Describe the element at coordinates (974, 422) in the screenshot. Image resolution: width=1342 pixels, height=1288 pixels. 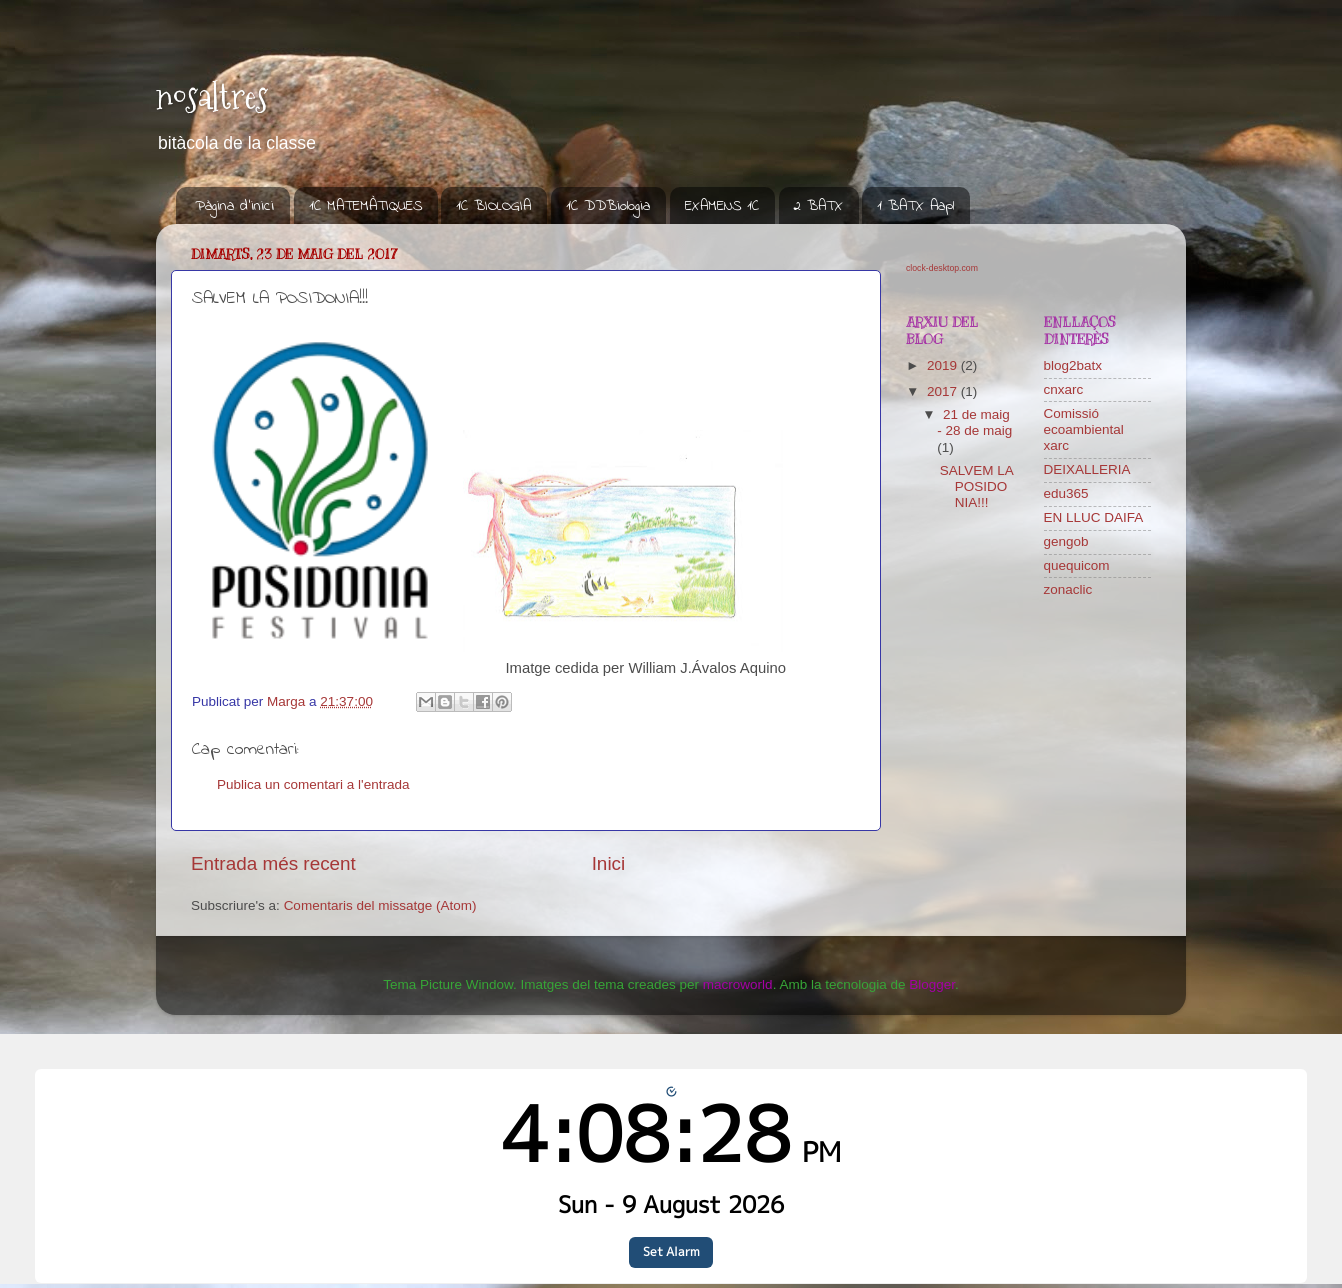
I see `21 de maig - 28 de maig` at that location.